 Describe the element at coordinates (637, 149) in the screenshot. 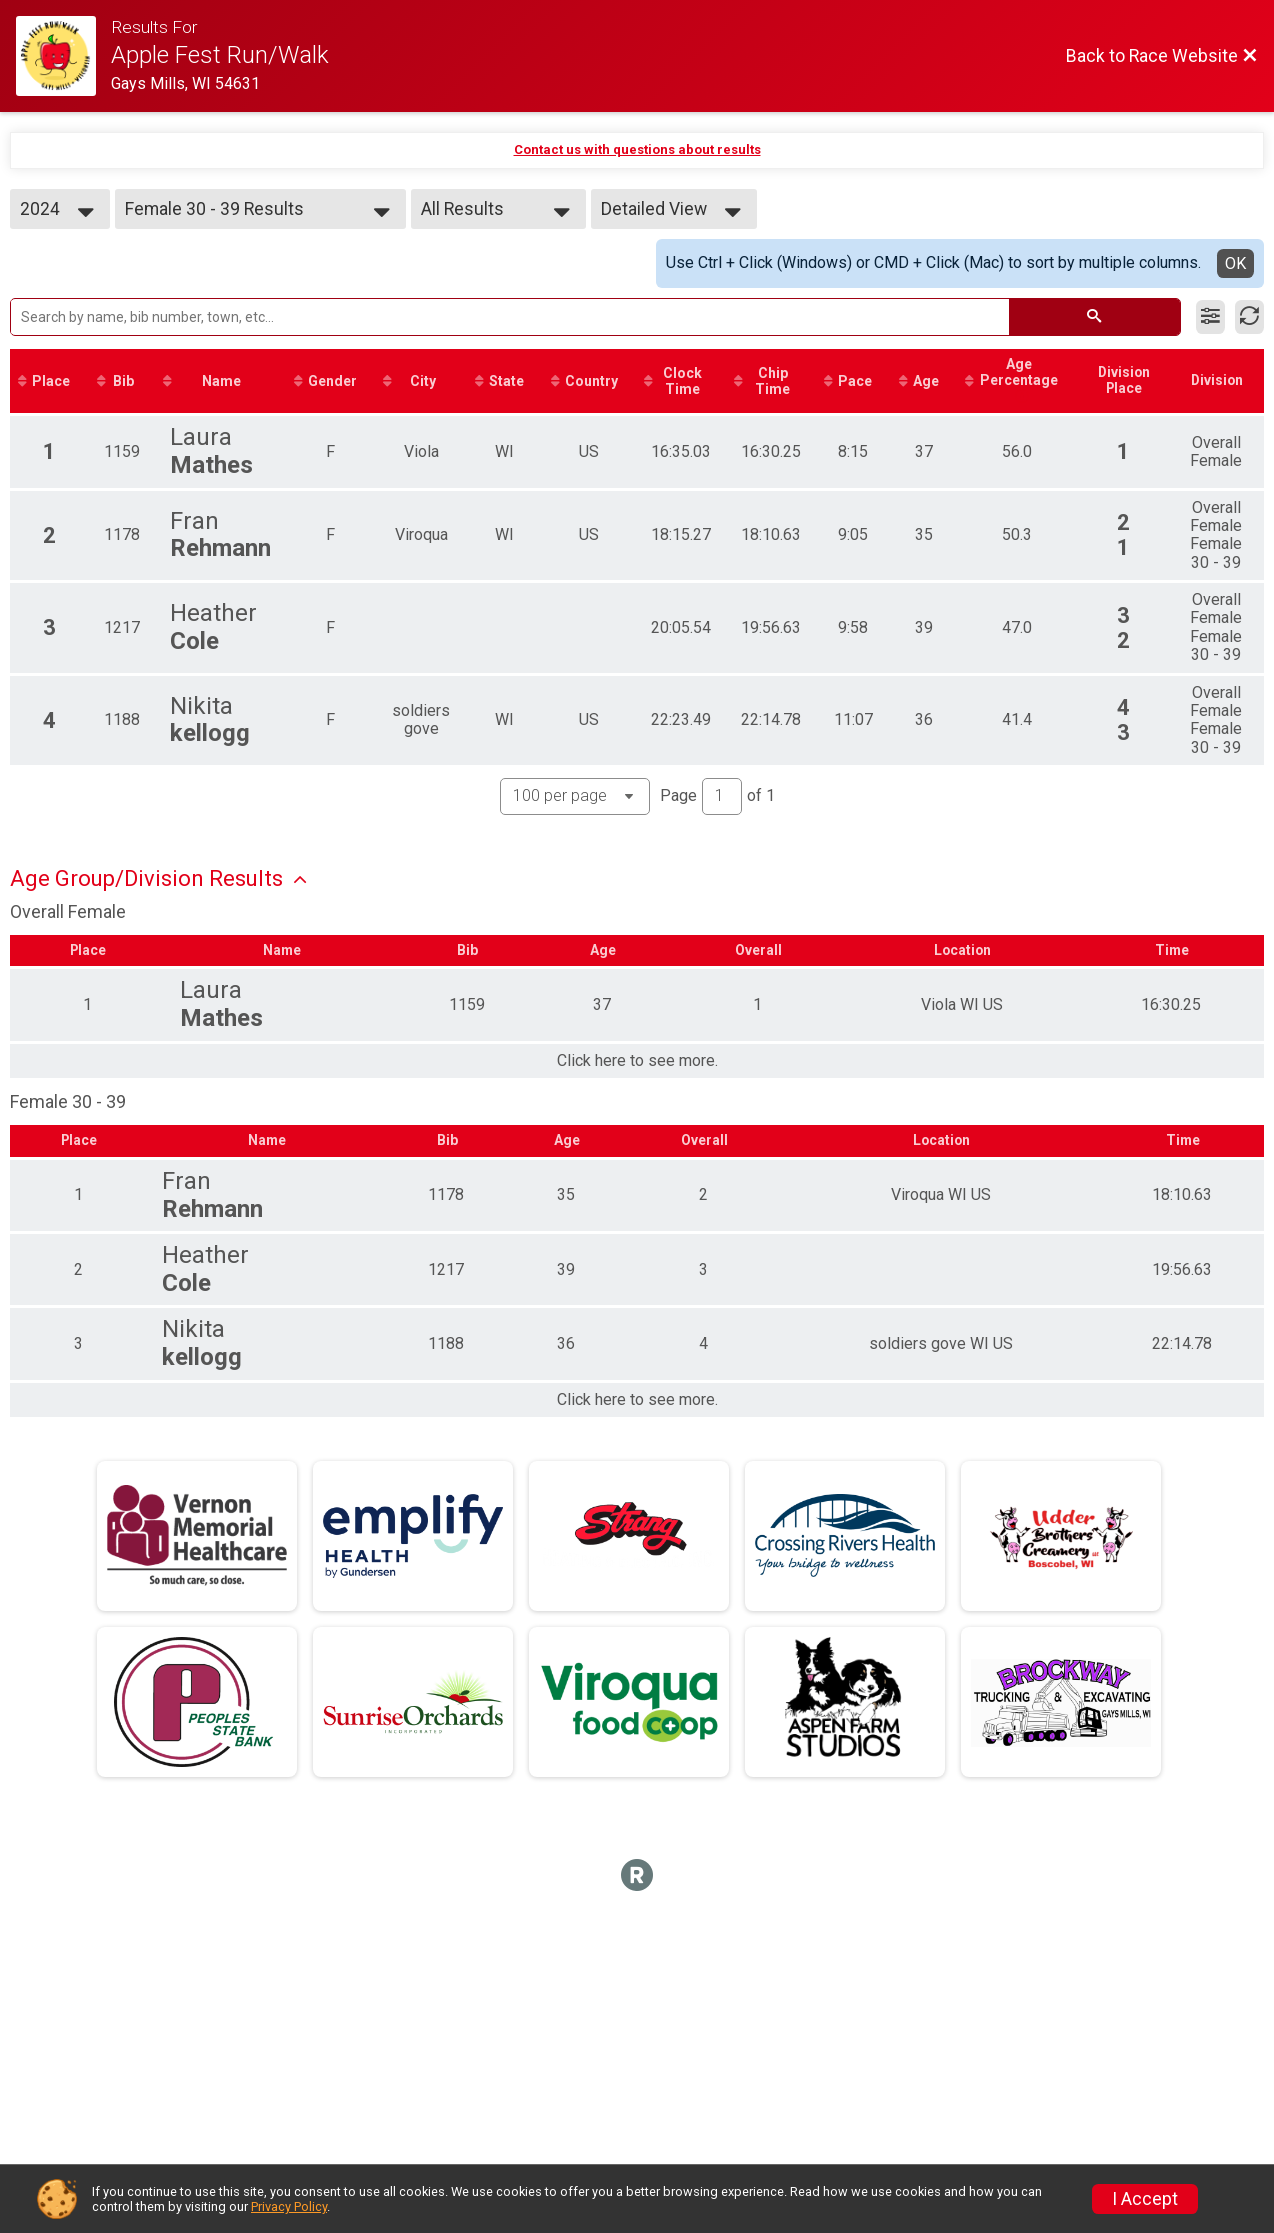

I see `Contact us with questions about results` at that location.